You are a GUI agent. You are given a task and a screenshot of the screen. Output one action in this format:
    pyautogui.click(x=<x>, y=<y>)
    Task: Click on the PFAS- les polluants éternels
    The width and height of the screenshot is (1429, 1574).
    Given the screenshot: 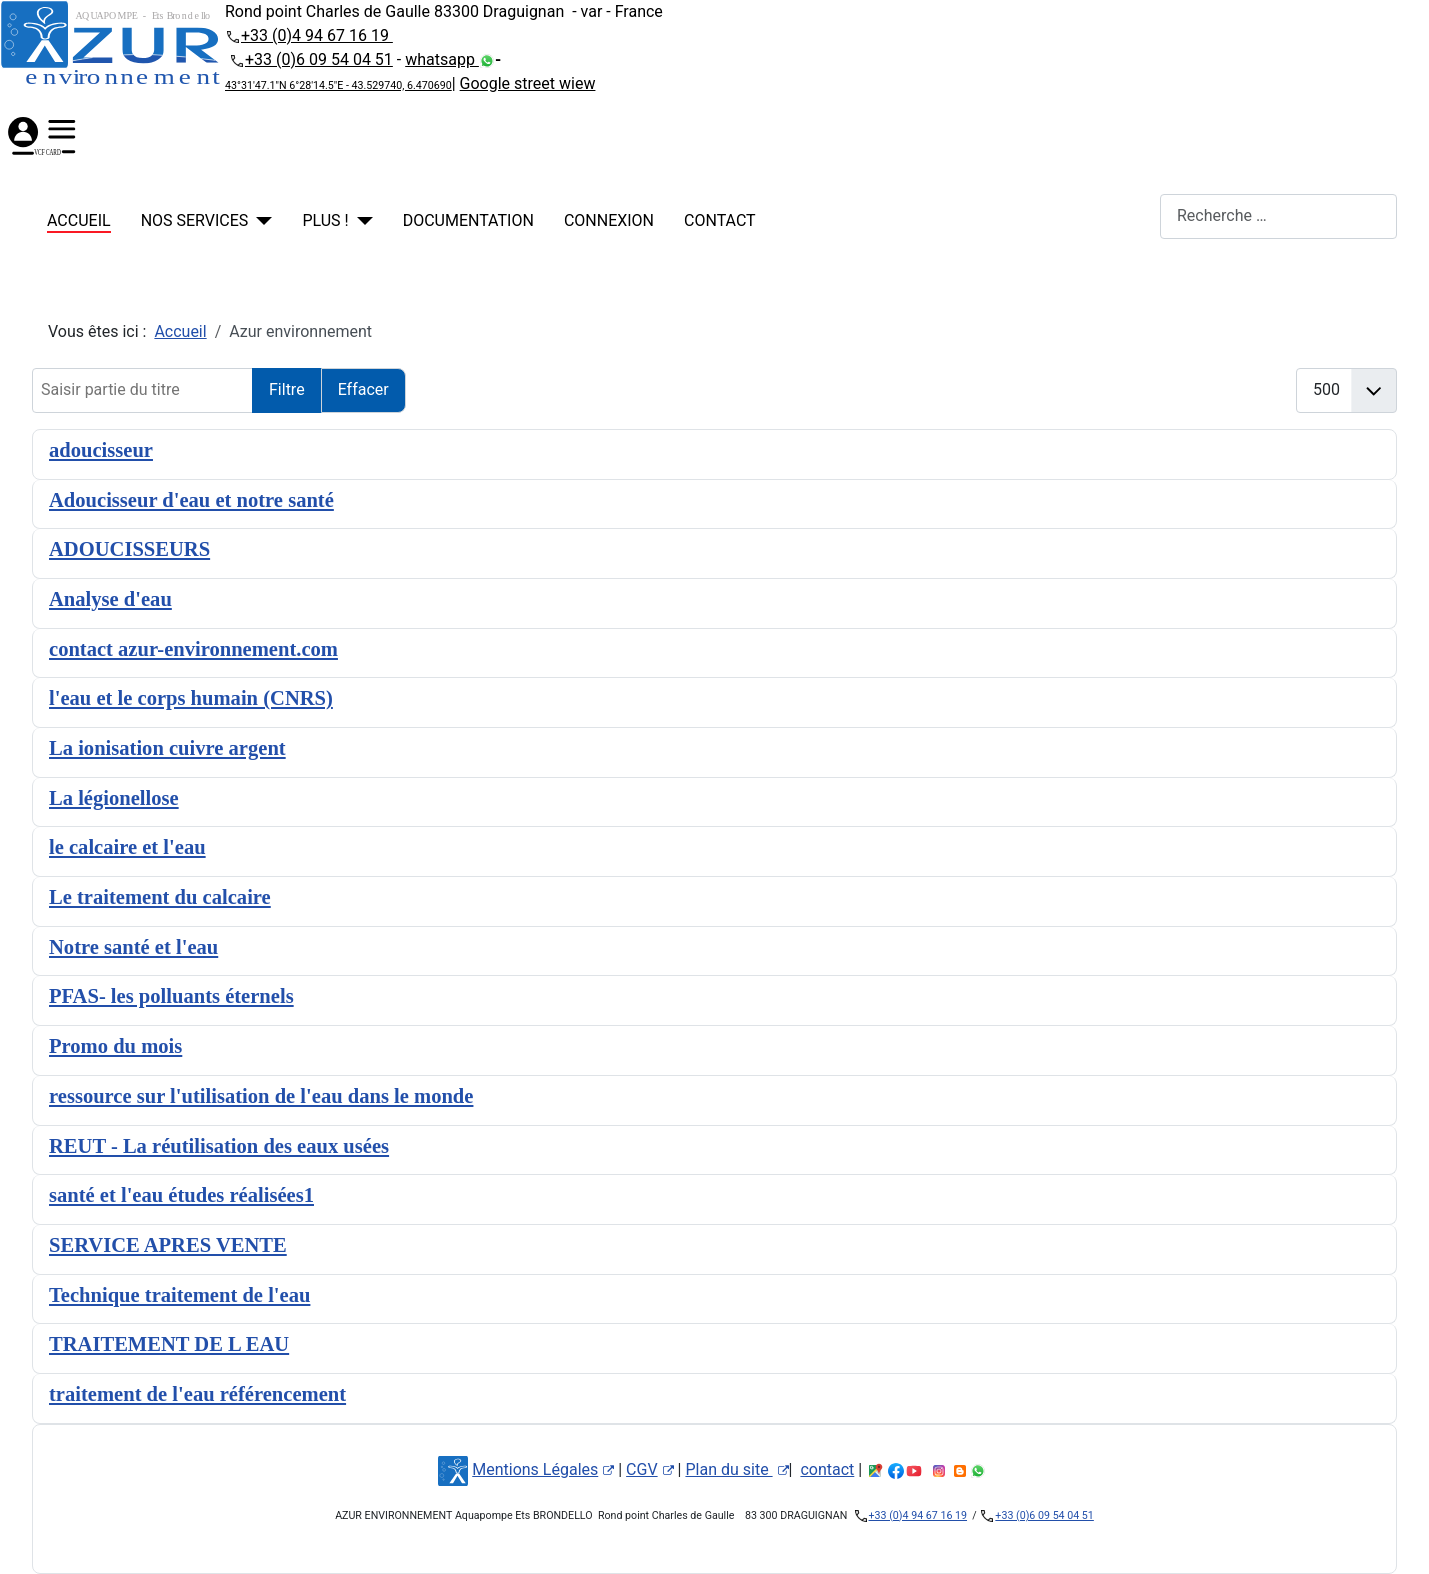 What is the action you would take?
    pyautogui.click(x=171, y=996)
    